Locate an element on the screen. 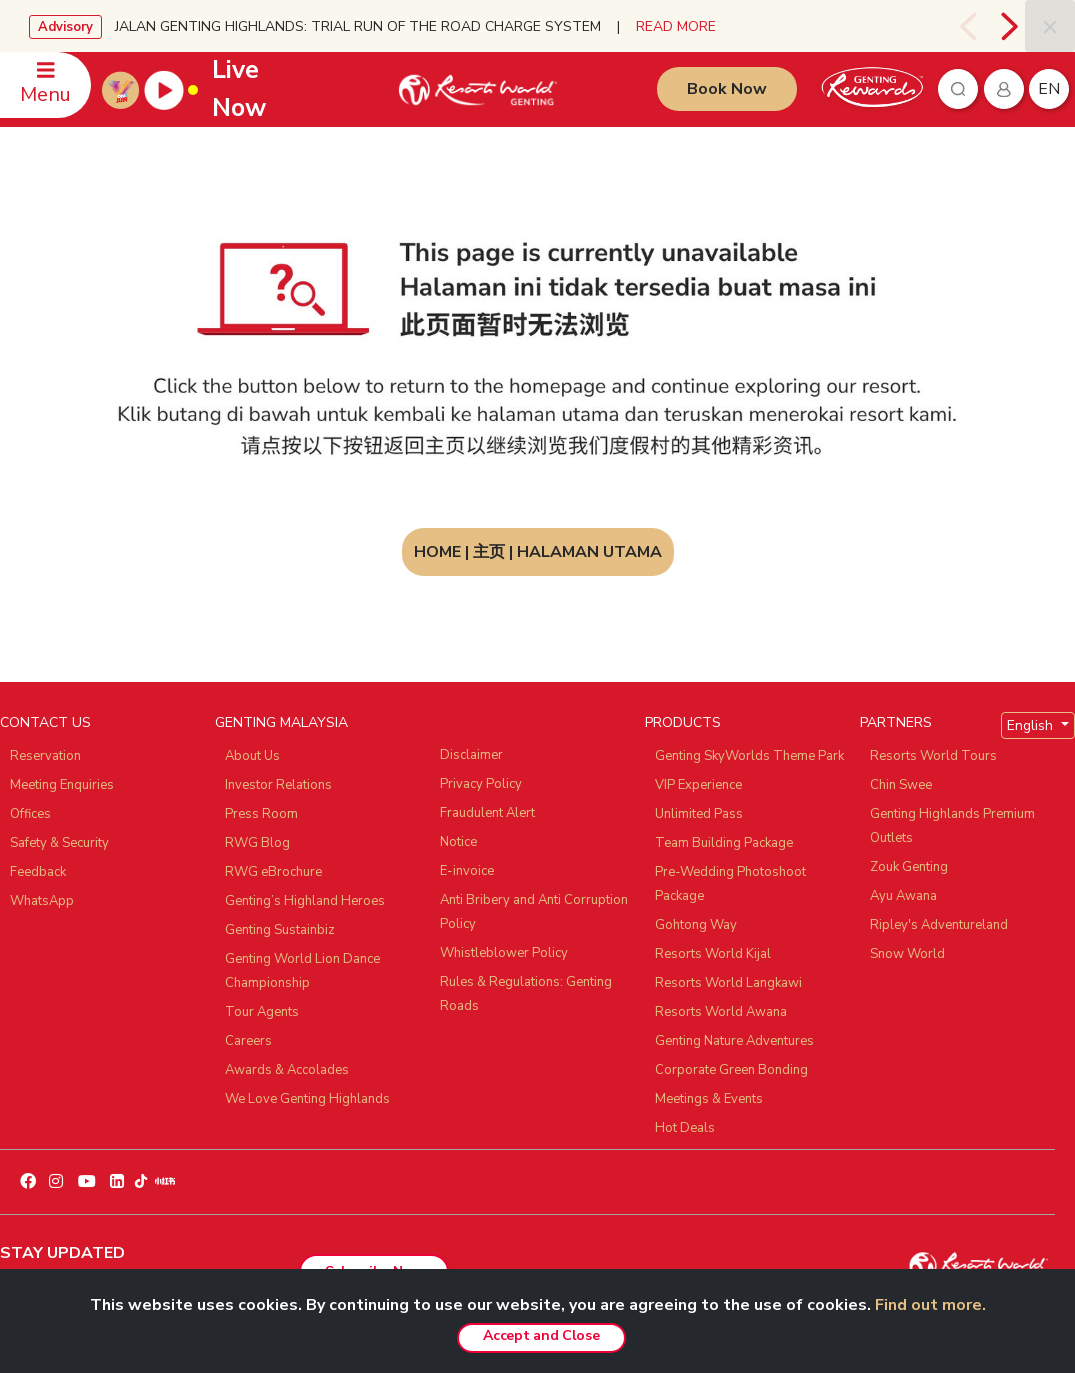 The width and height of the screenshot is (1075, 1373). English is located at coordinates (1032, 725).